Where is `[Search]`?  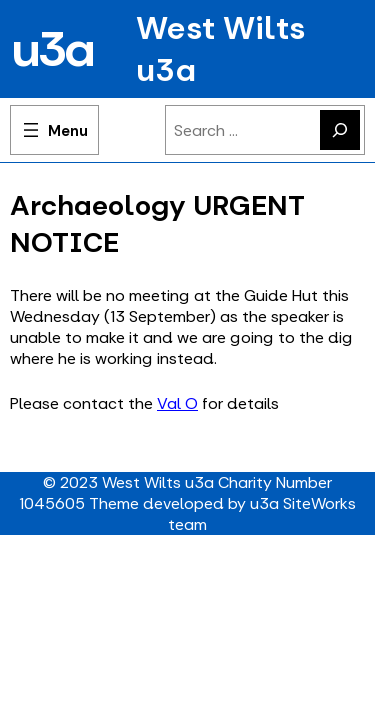
[Search] is located at coordinates (340, 130).